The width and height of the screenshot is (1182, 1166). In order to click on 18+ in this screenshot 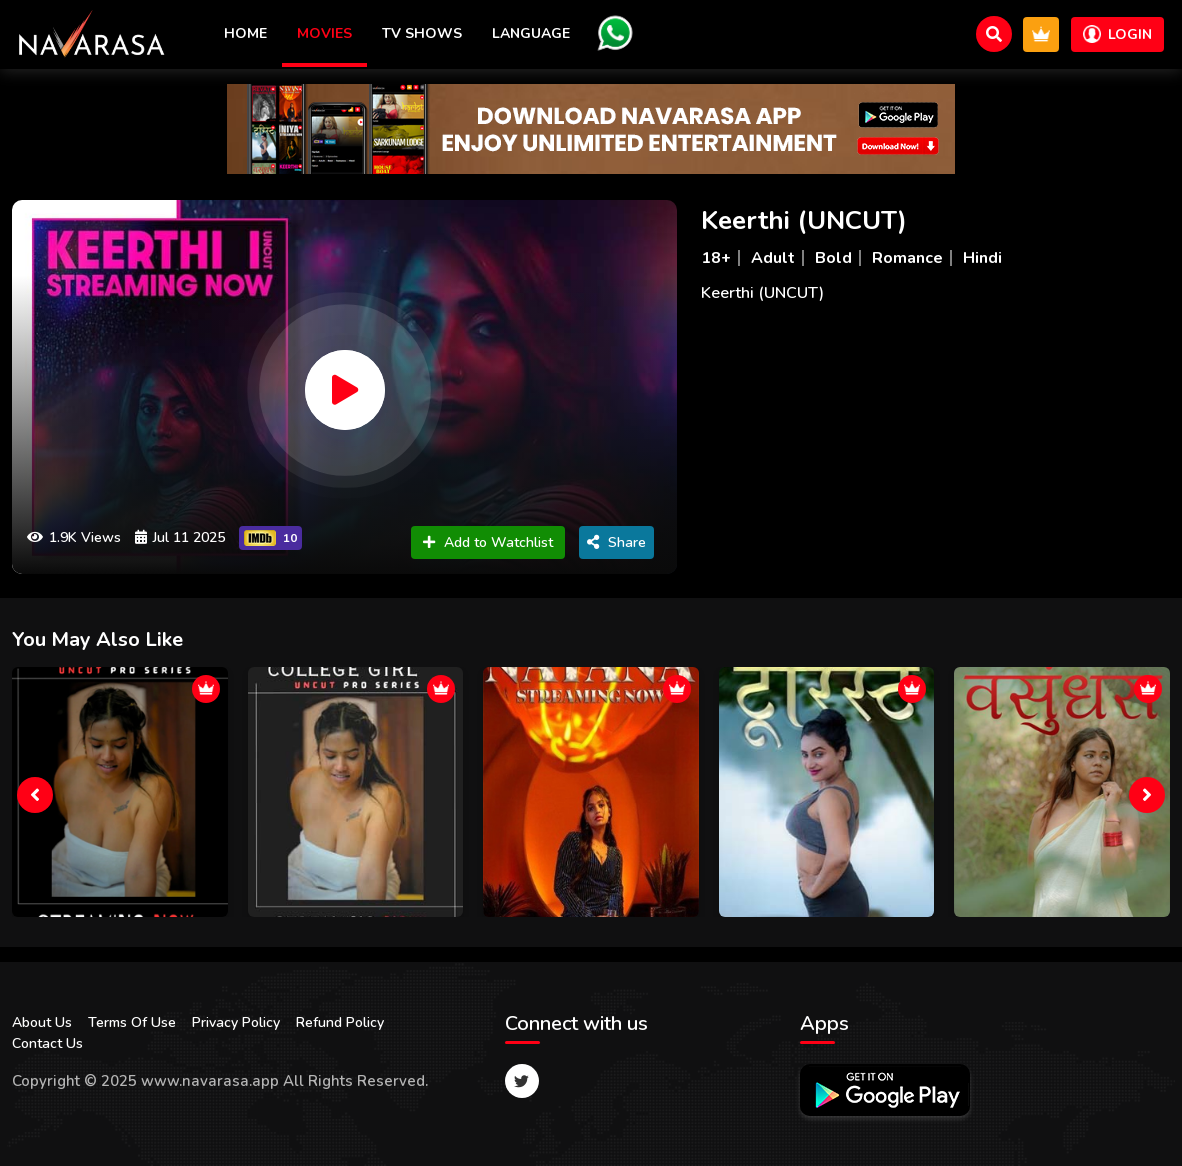, I will do `click(716, 258)`.